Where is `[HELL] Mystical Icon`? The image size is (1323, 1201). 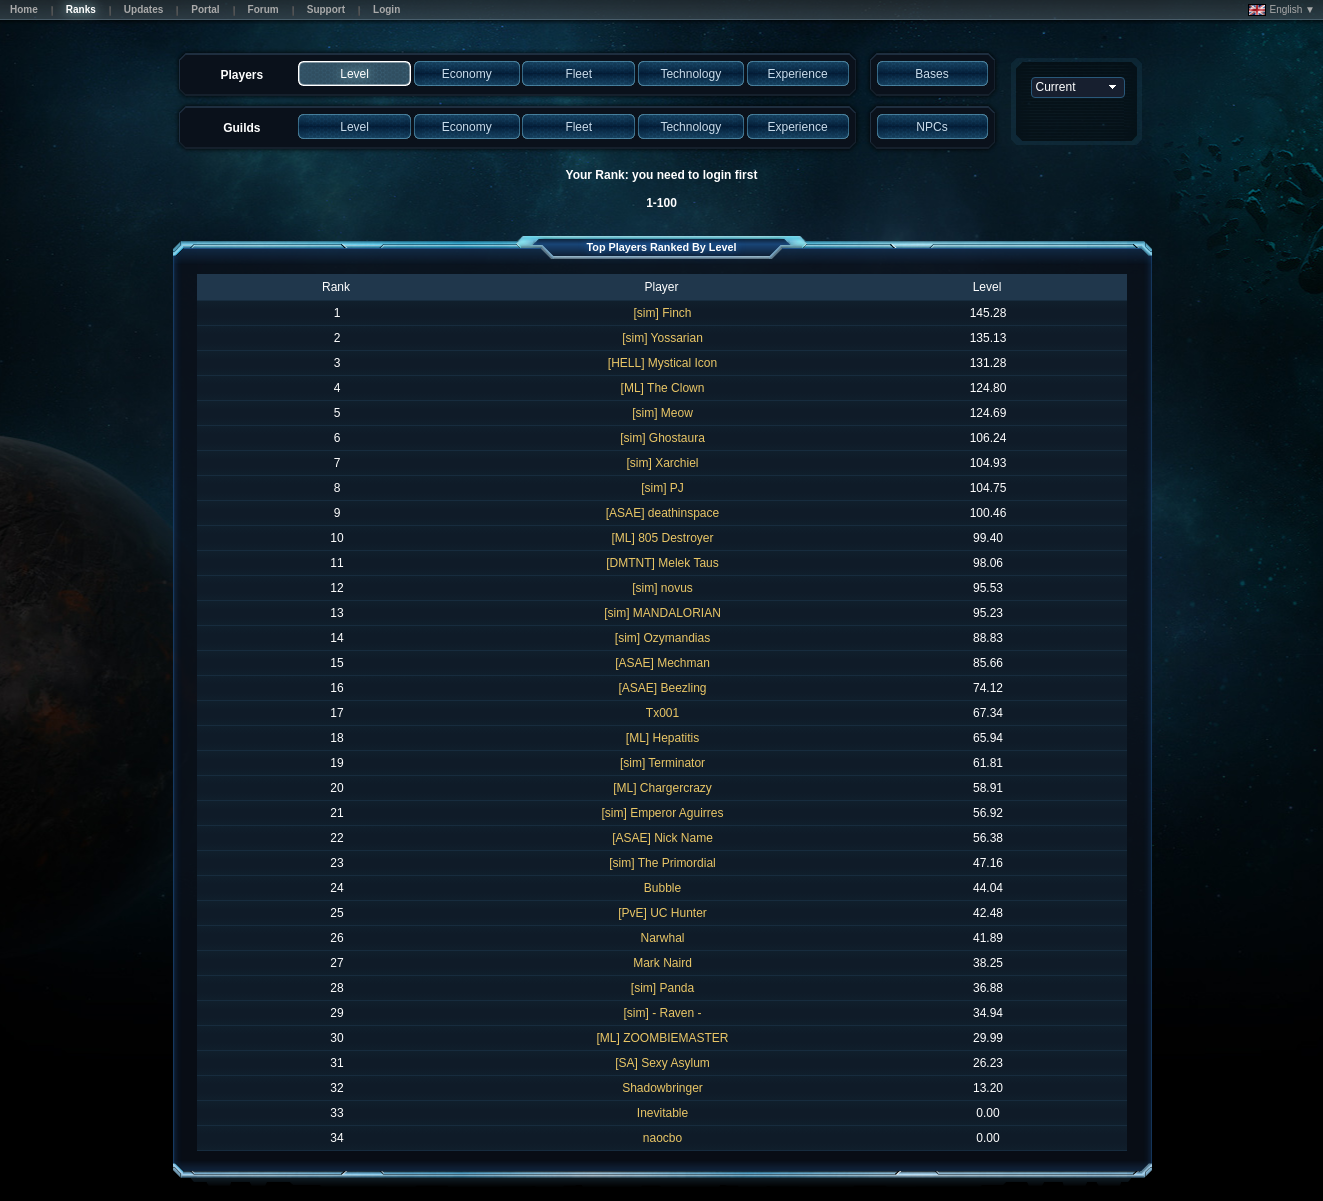 [HELL] Mystical Icon is located at coordinates (662, 363).